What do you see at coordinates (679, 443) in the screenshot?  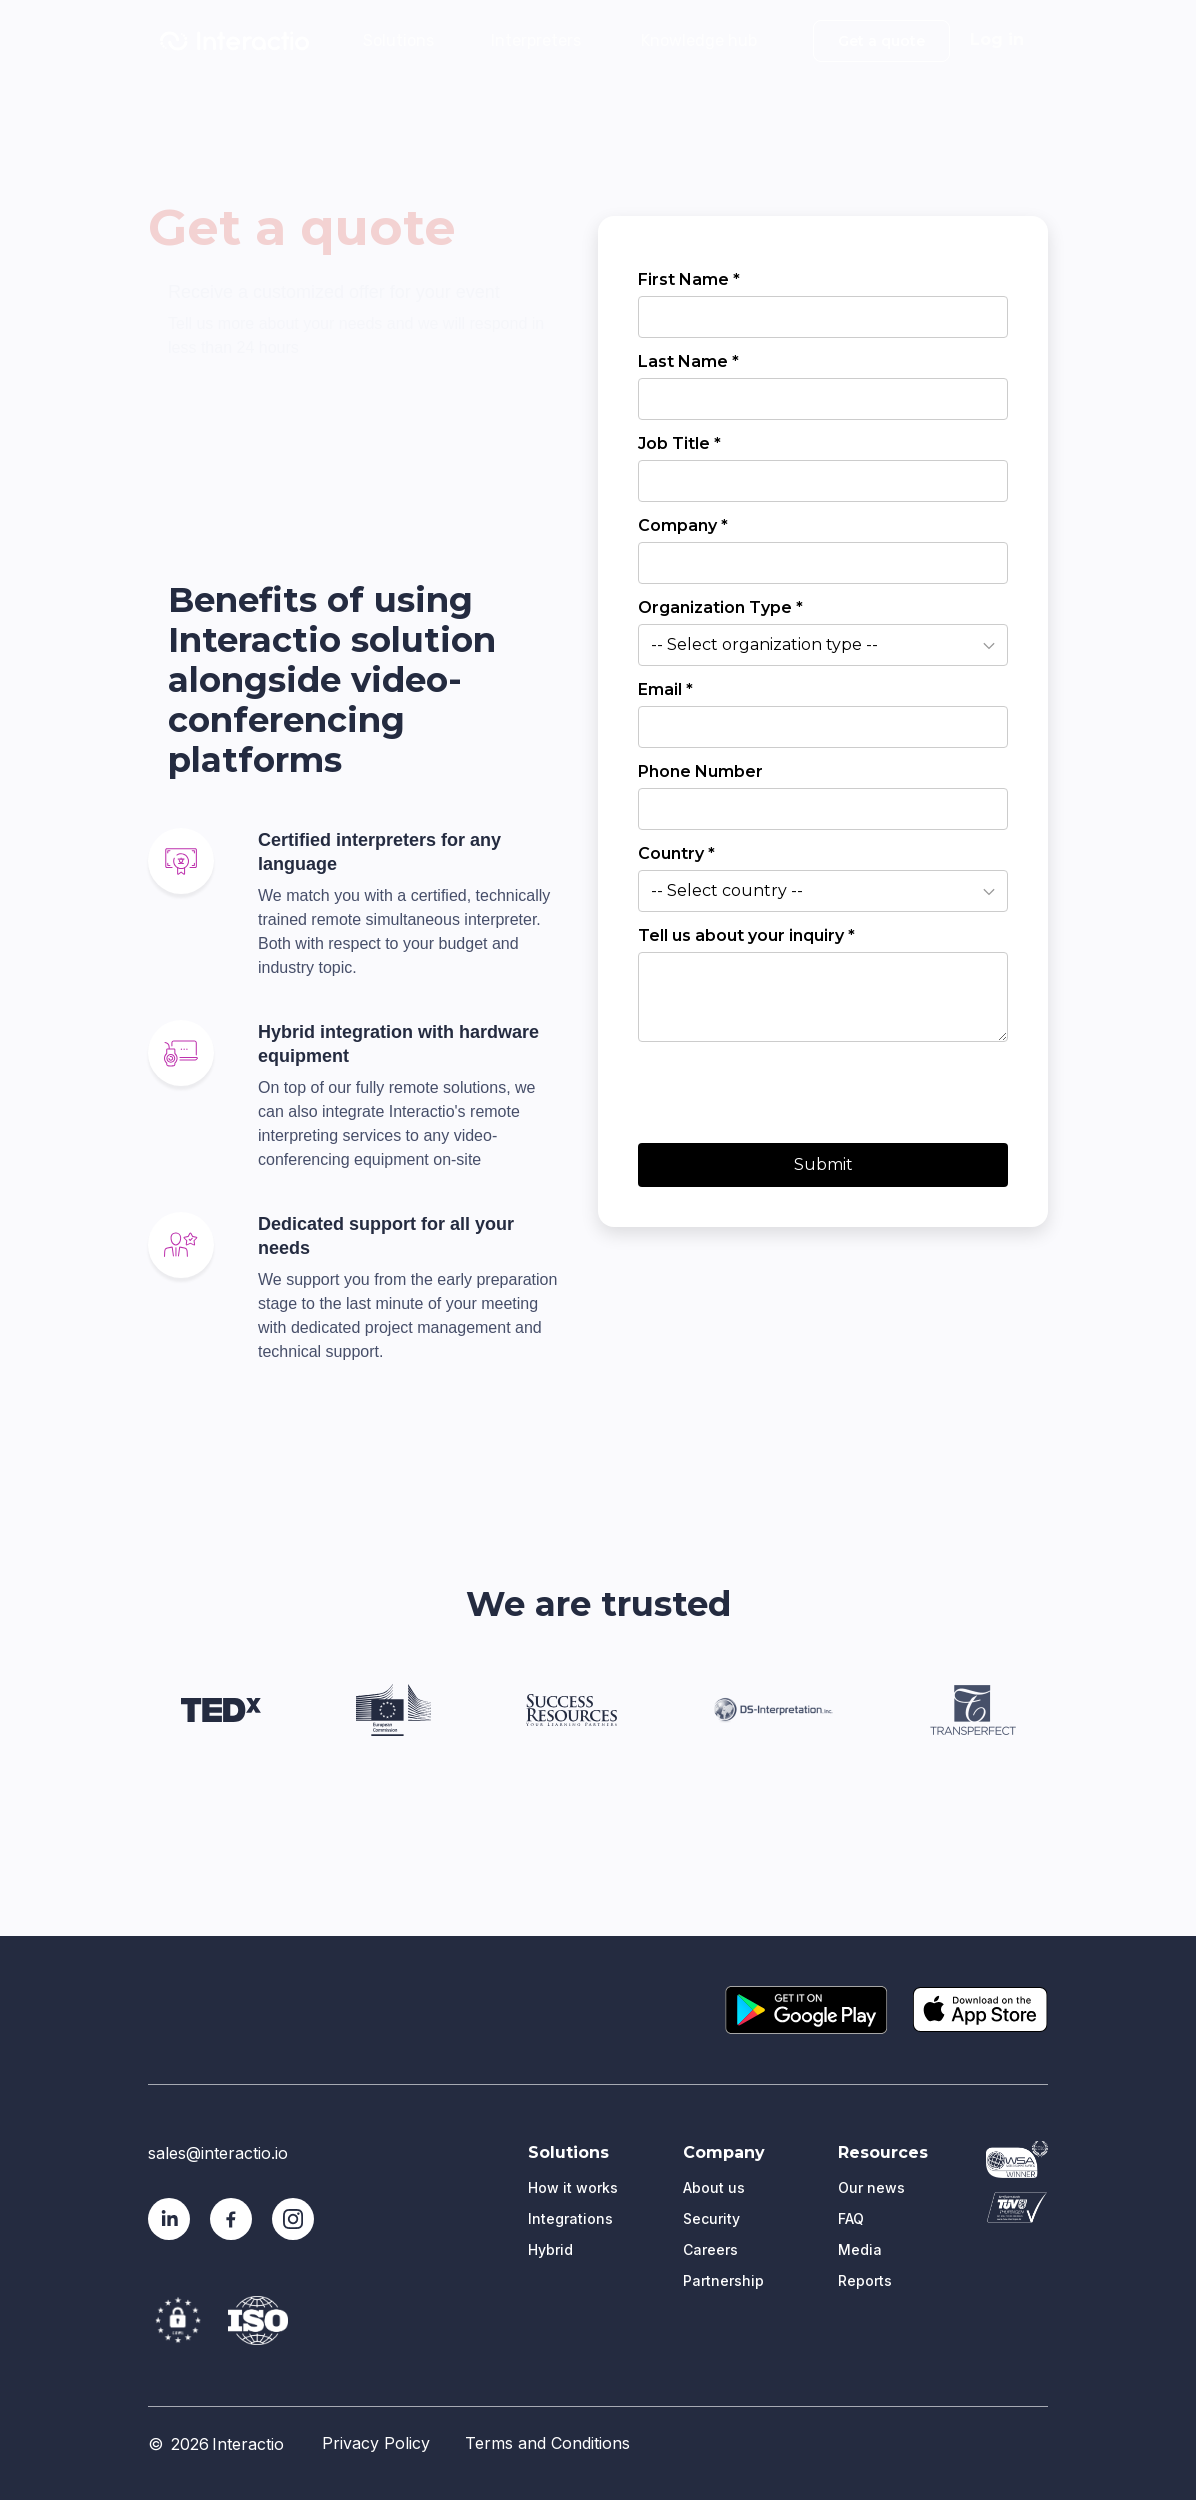 I see `Job Title *` at bounding box center [679, 443].